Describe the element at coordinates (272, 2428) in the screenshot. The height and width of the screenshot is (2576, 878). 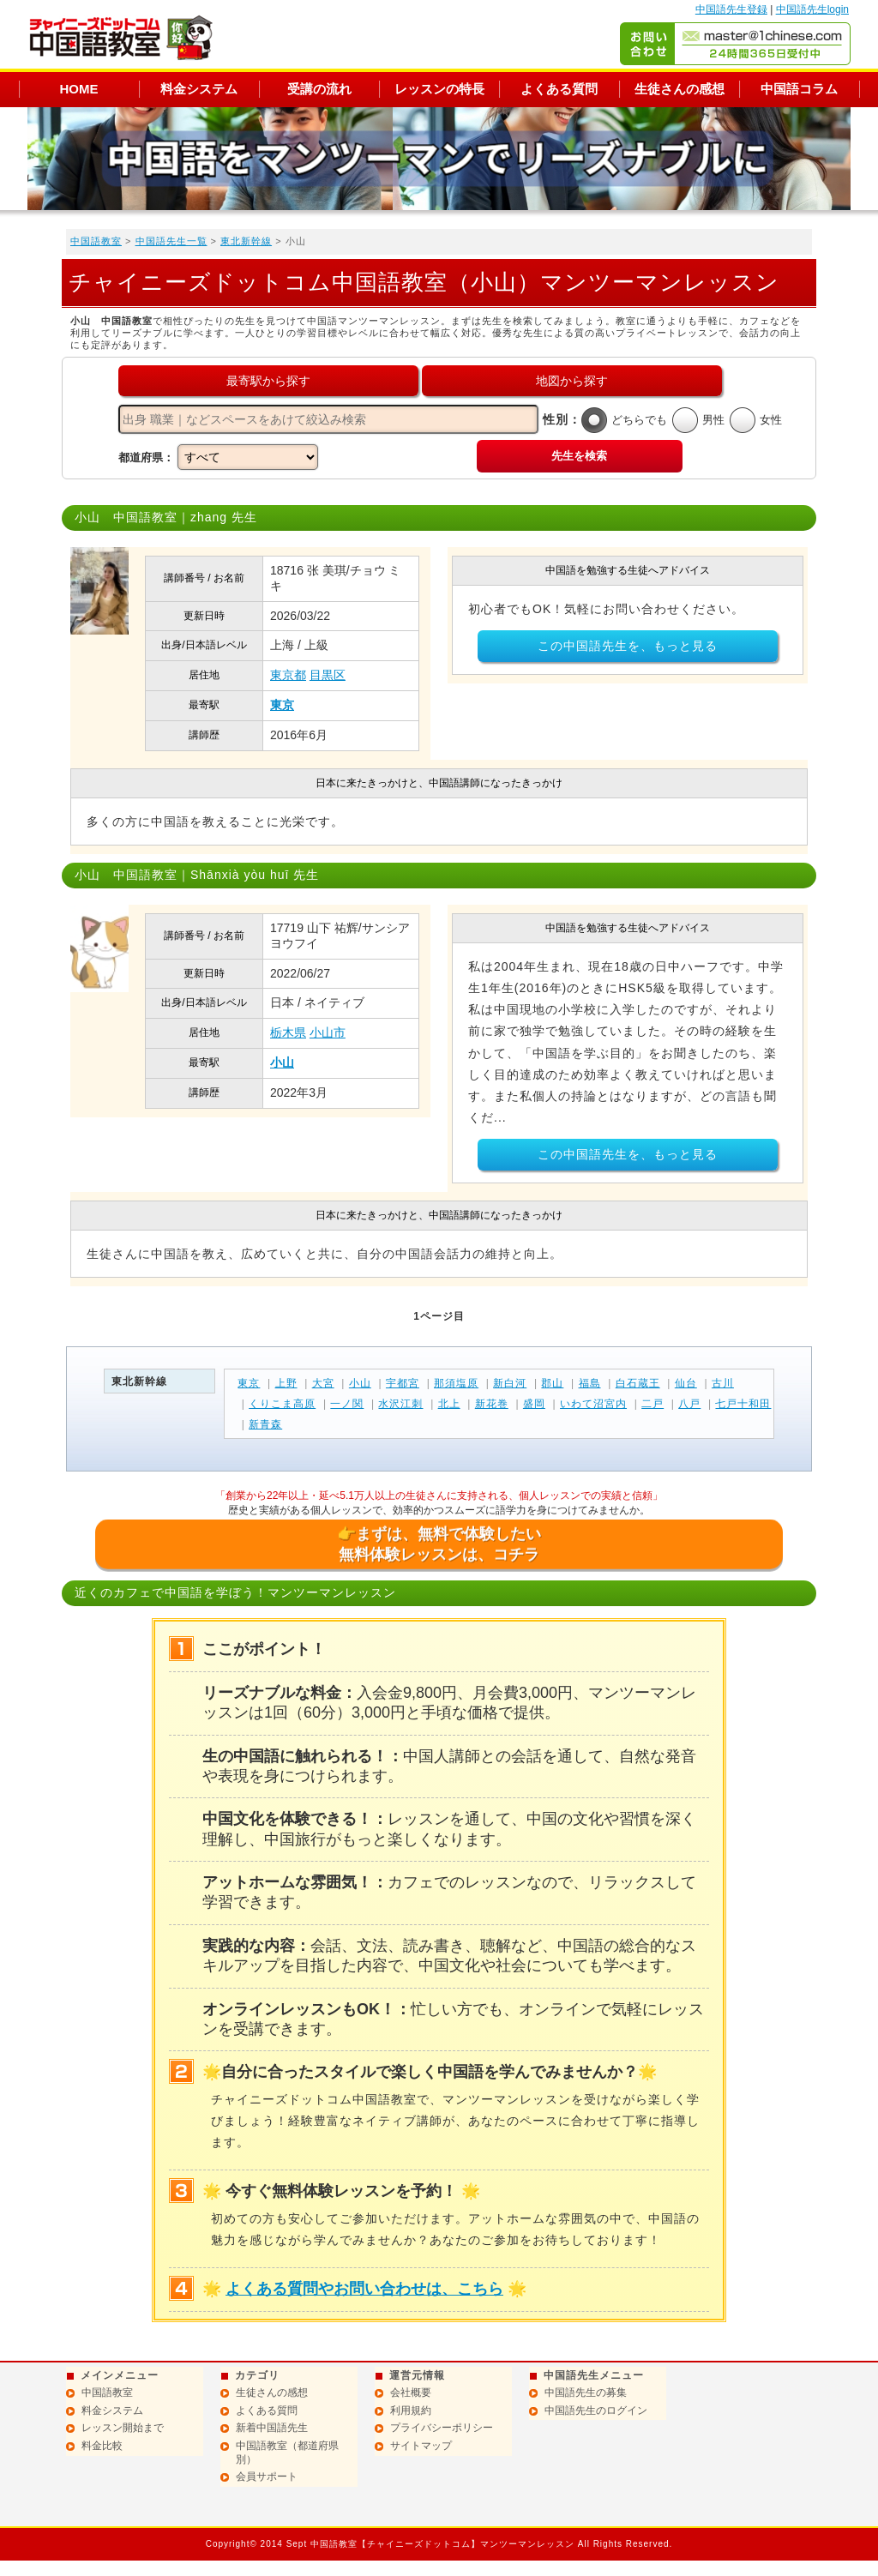
I see `新着中国語先生` at that location.